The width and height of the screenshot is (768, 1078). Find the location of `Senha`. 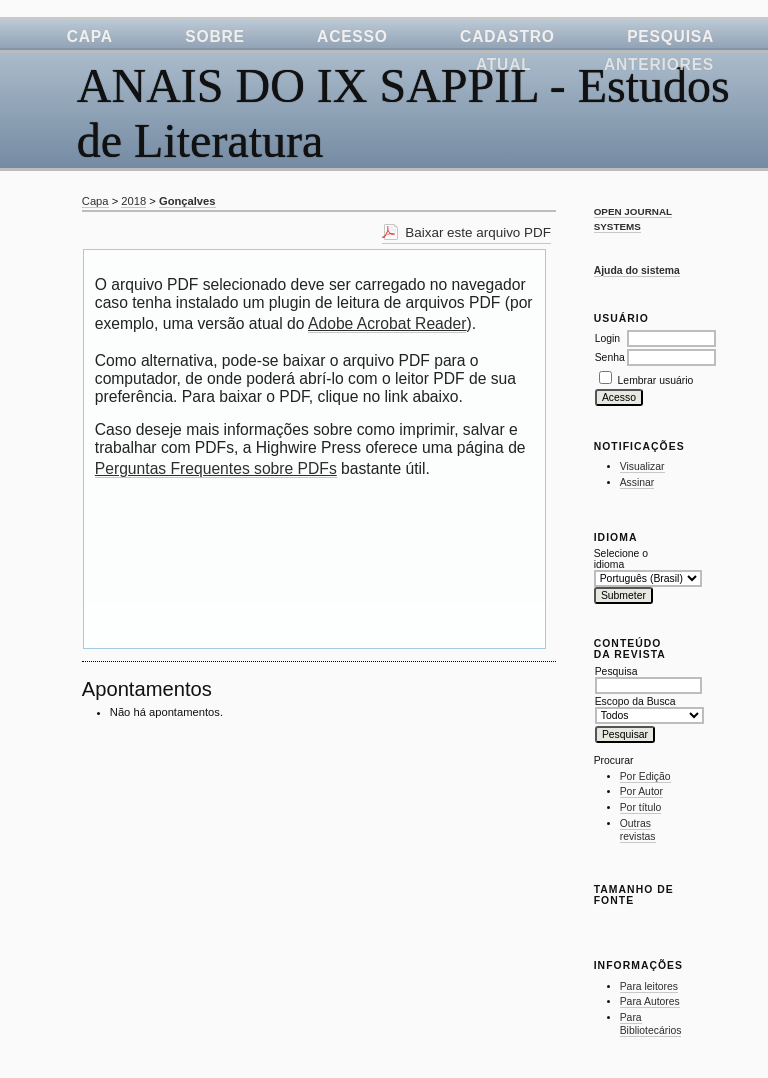

Senha is located at coordinates (610, 357).